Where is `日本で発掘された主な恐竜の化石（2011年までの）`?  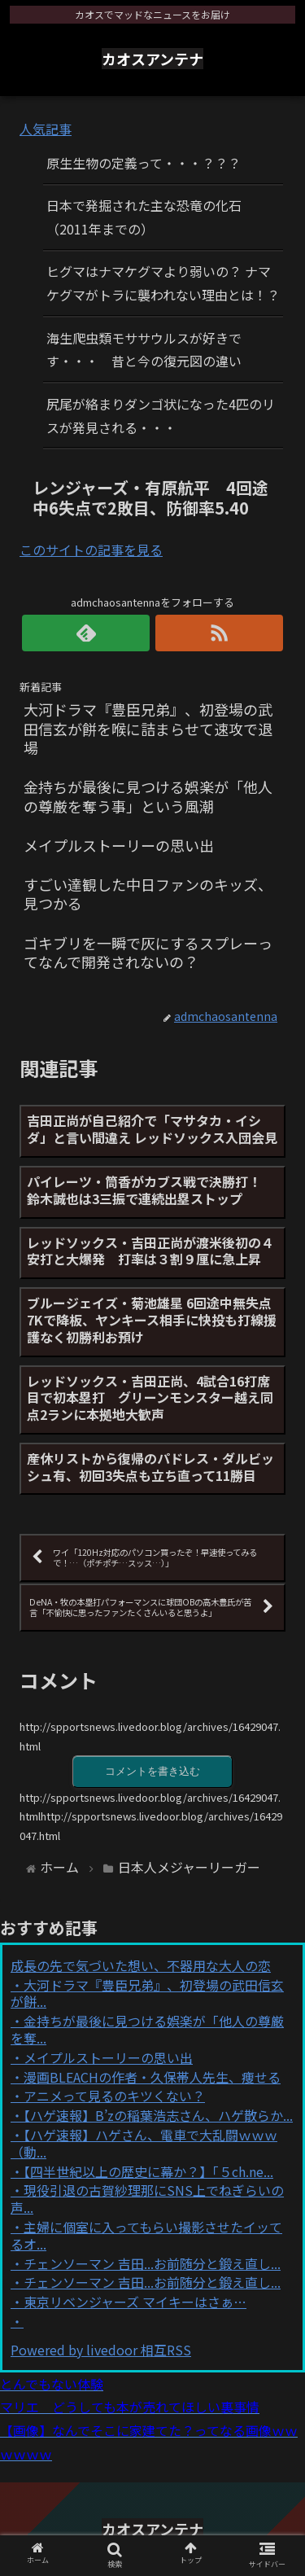
日本で発掘された主な恐竜の化石（2011年までの） is located at coordinates (144, 217).